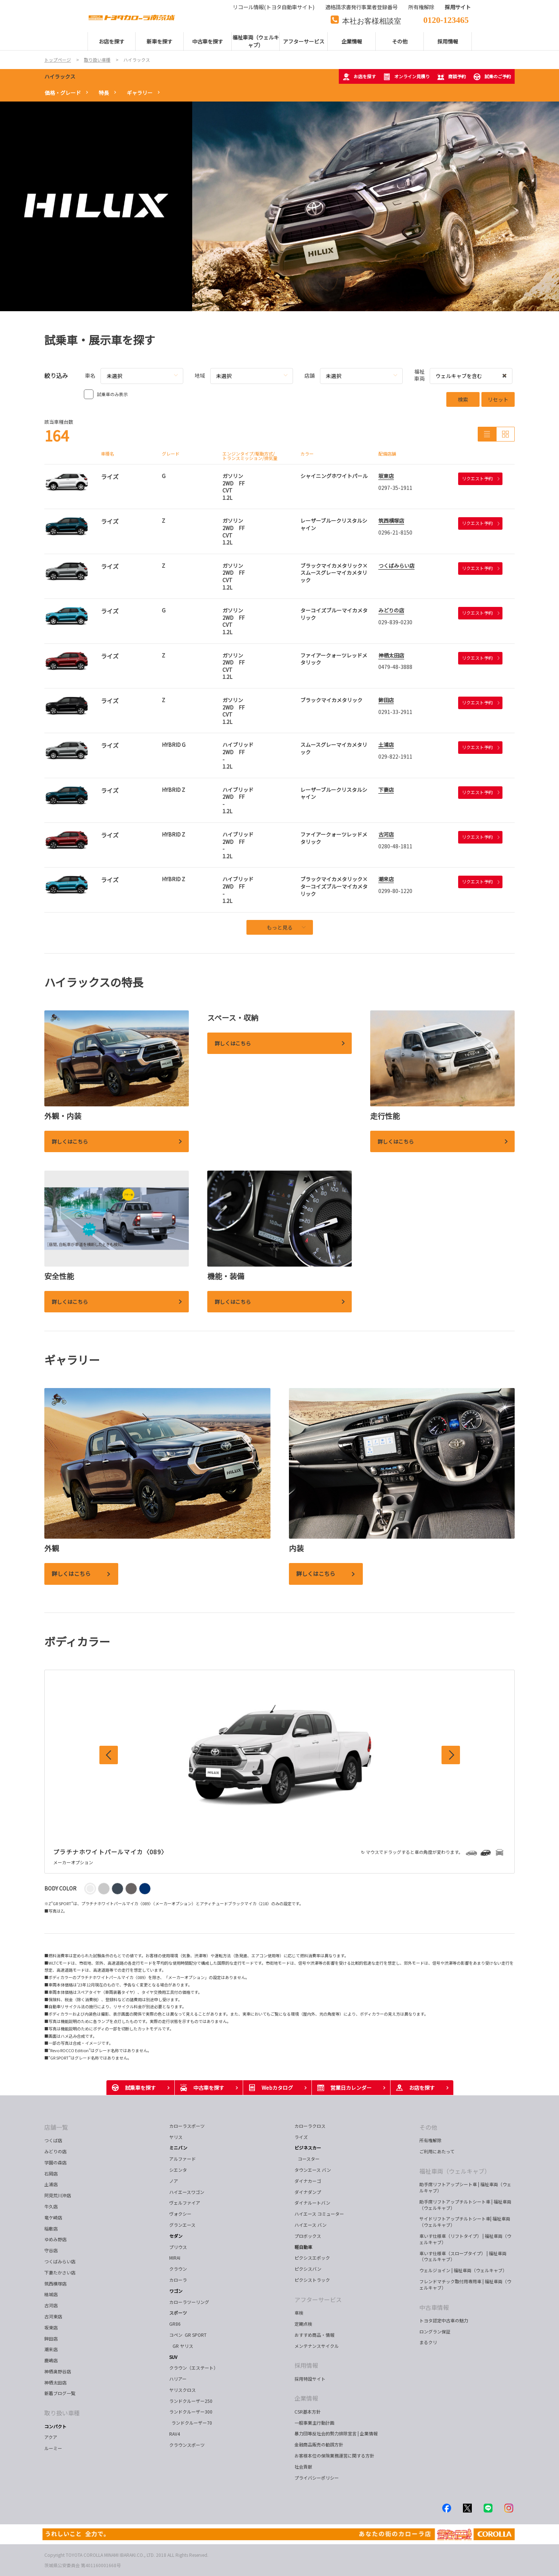 The image size is (559, 2576). Describe the element at coordinates (395, 487) in the screenshot. I see `0297-35-1911` at that location.